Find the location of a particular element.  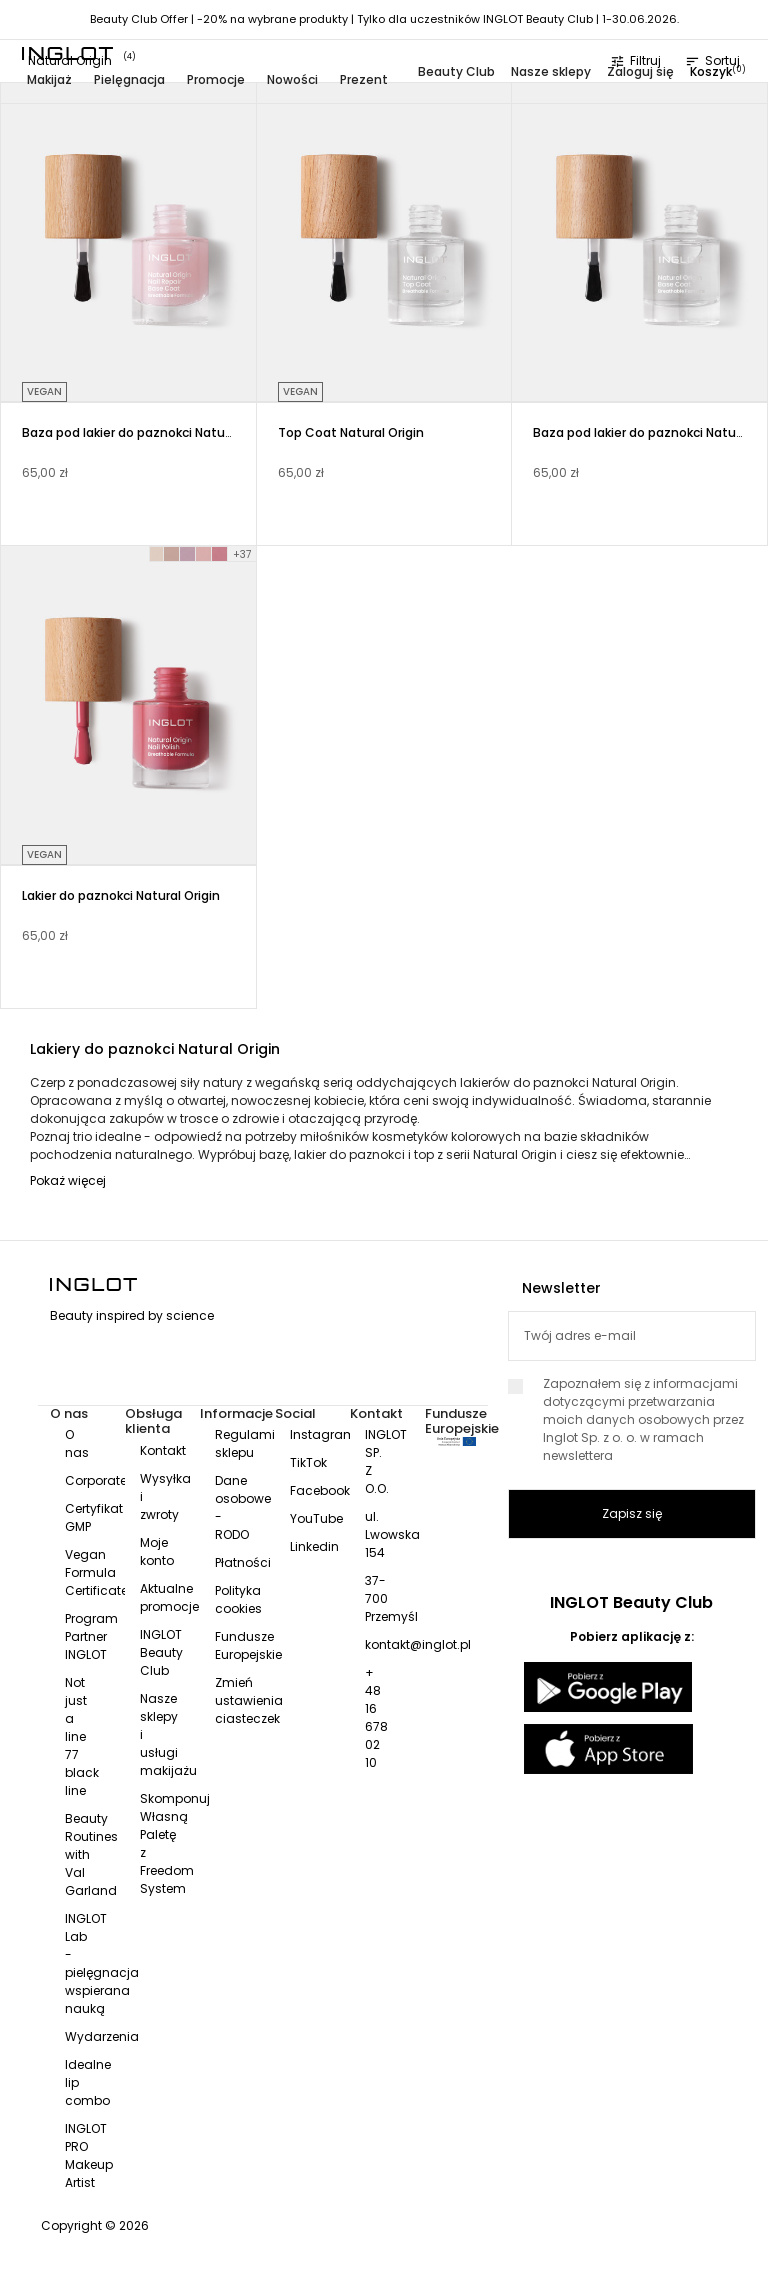

Instagram is located at coordinates (323, 1434).